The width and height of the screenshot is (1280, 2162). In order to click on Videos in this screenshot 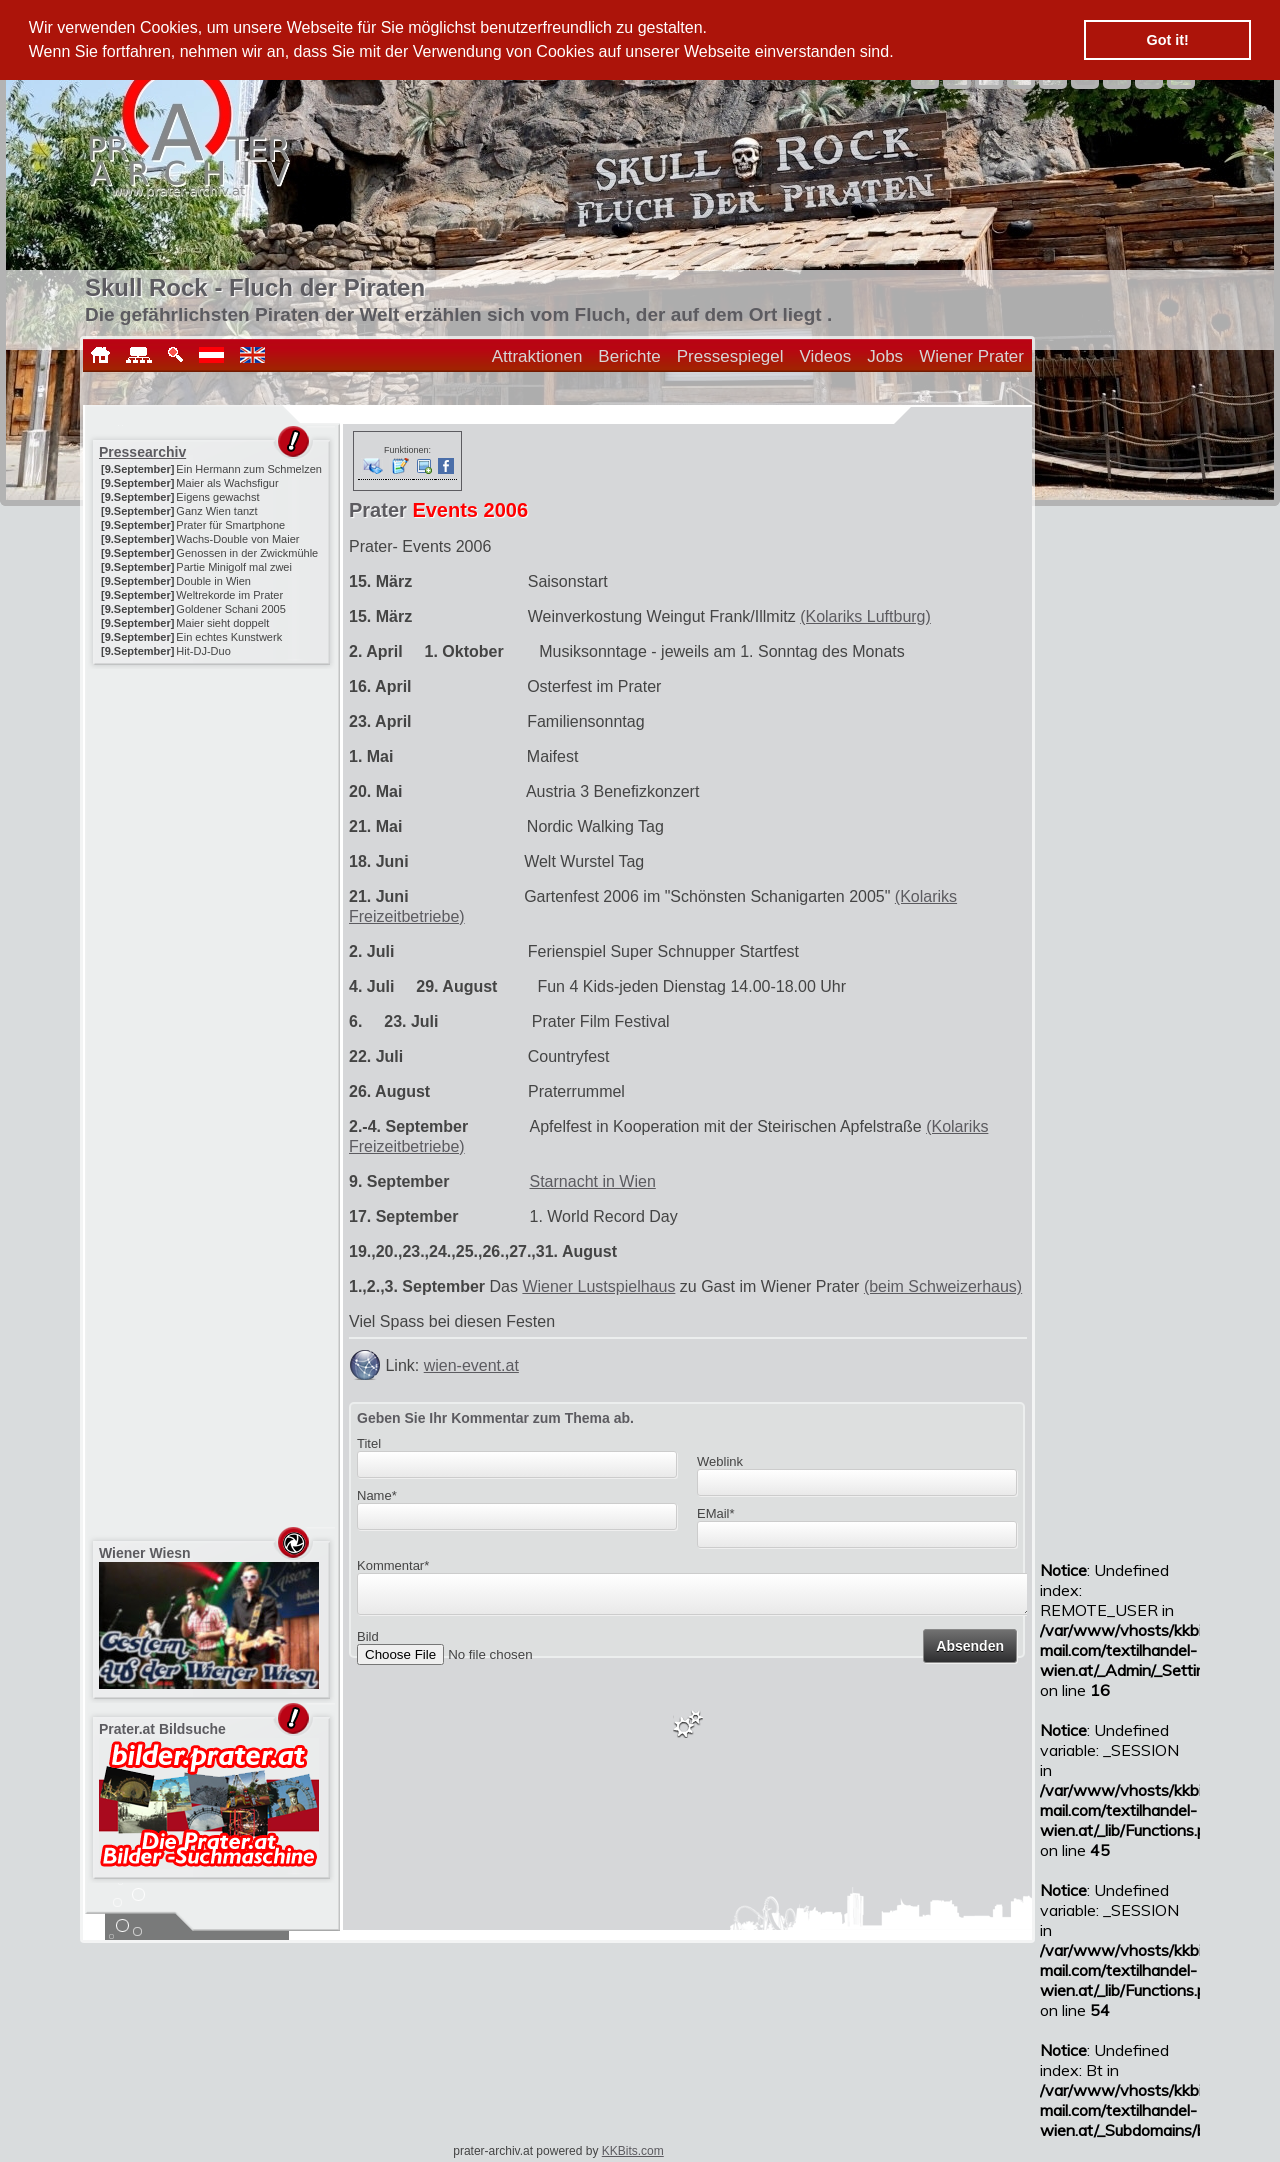, I will do `click(826, 356)`.